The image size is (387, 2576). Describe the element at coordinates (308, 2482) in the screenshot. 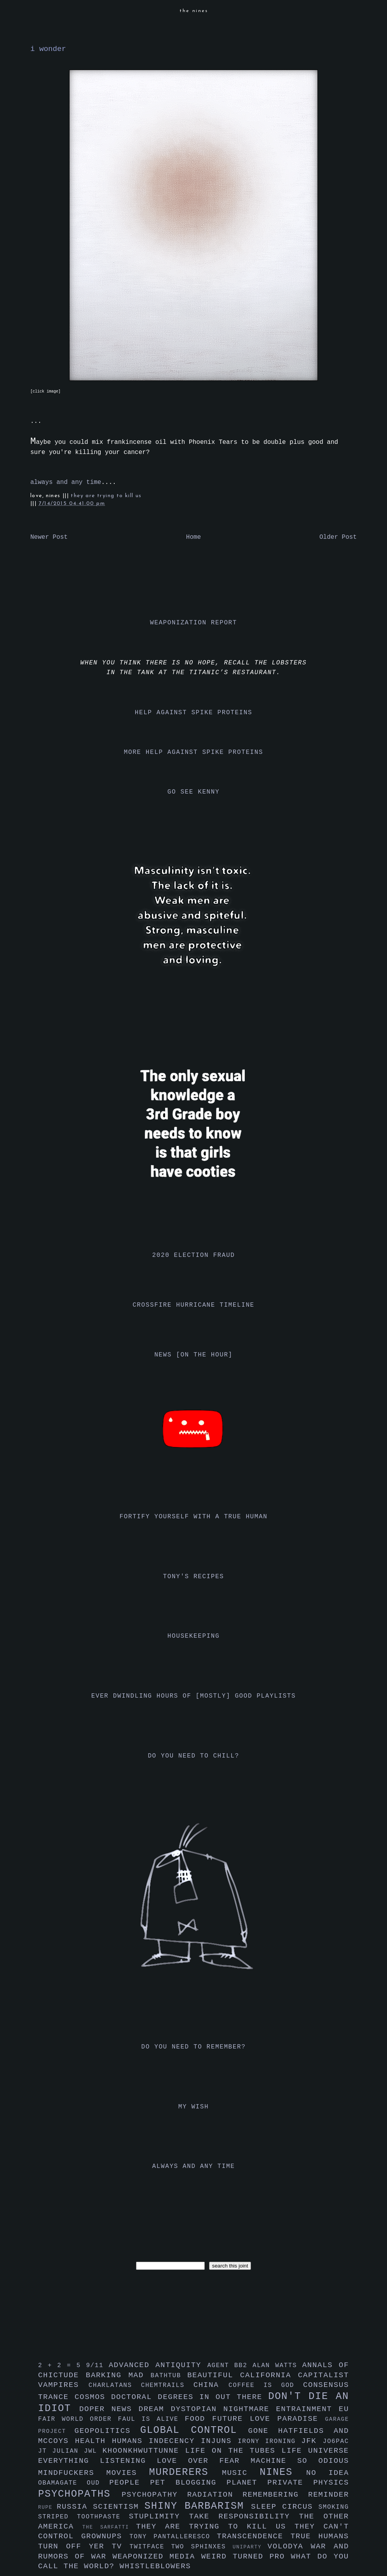

I see `private physics` at that location.